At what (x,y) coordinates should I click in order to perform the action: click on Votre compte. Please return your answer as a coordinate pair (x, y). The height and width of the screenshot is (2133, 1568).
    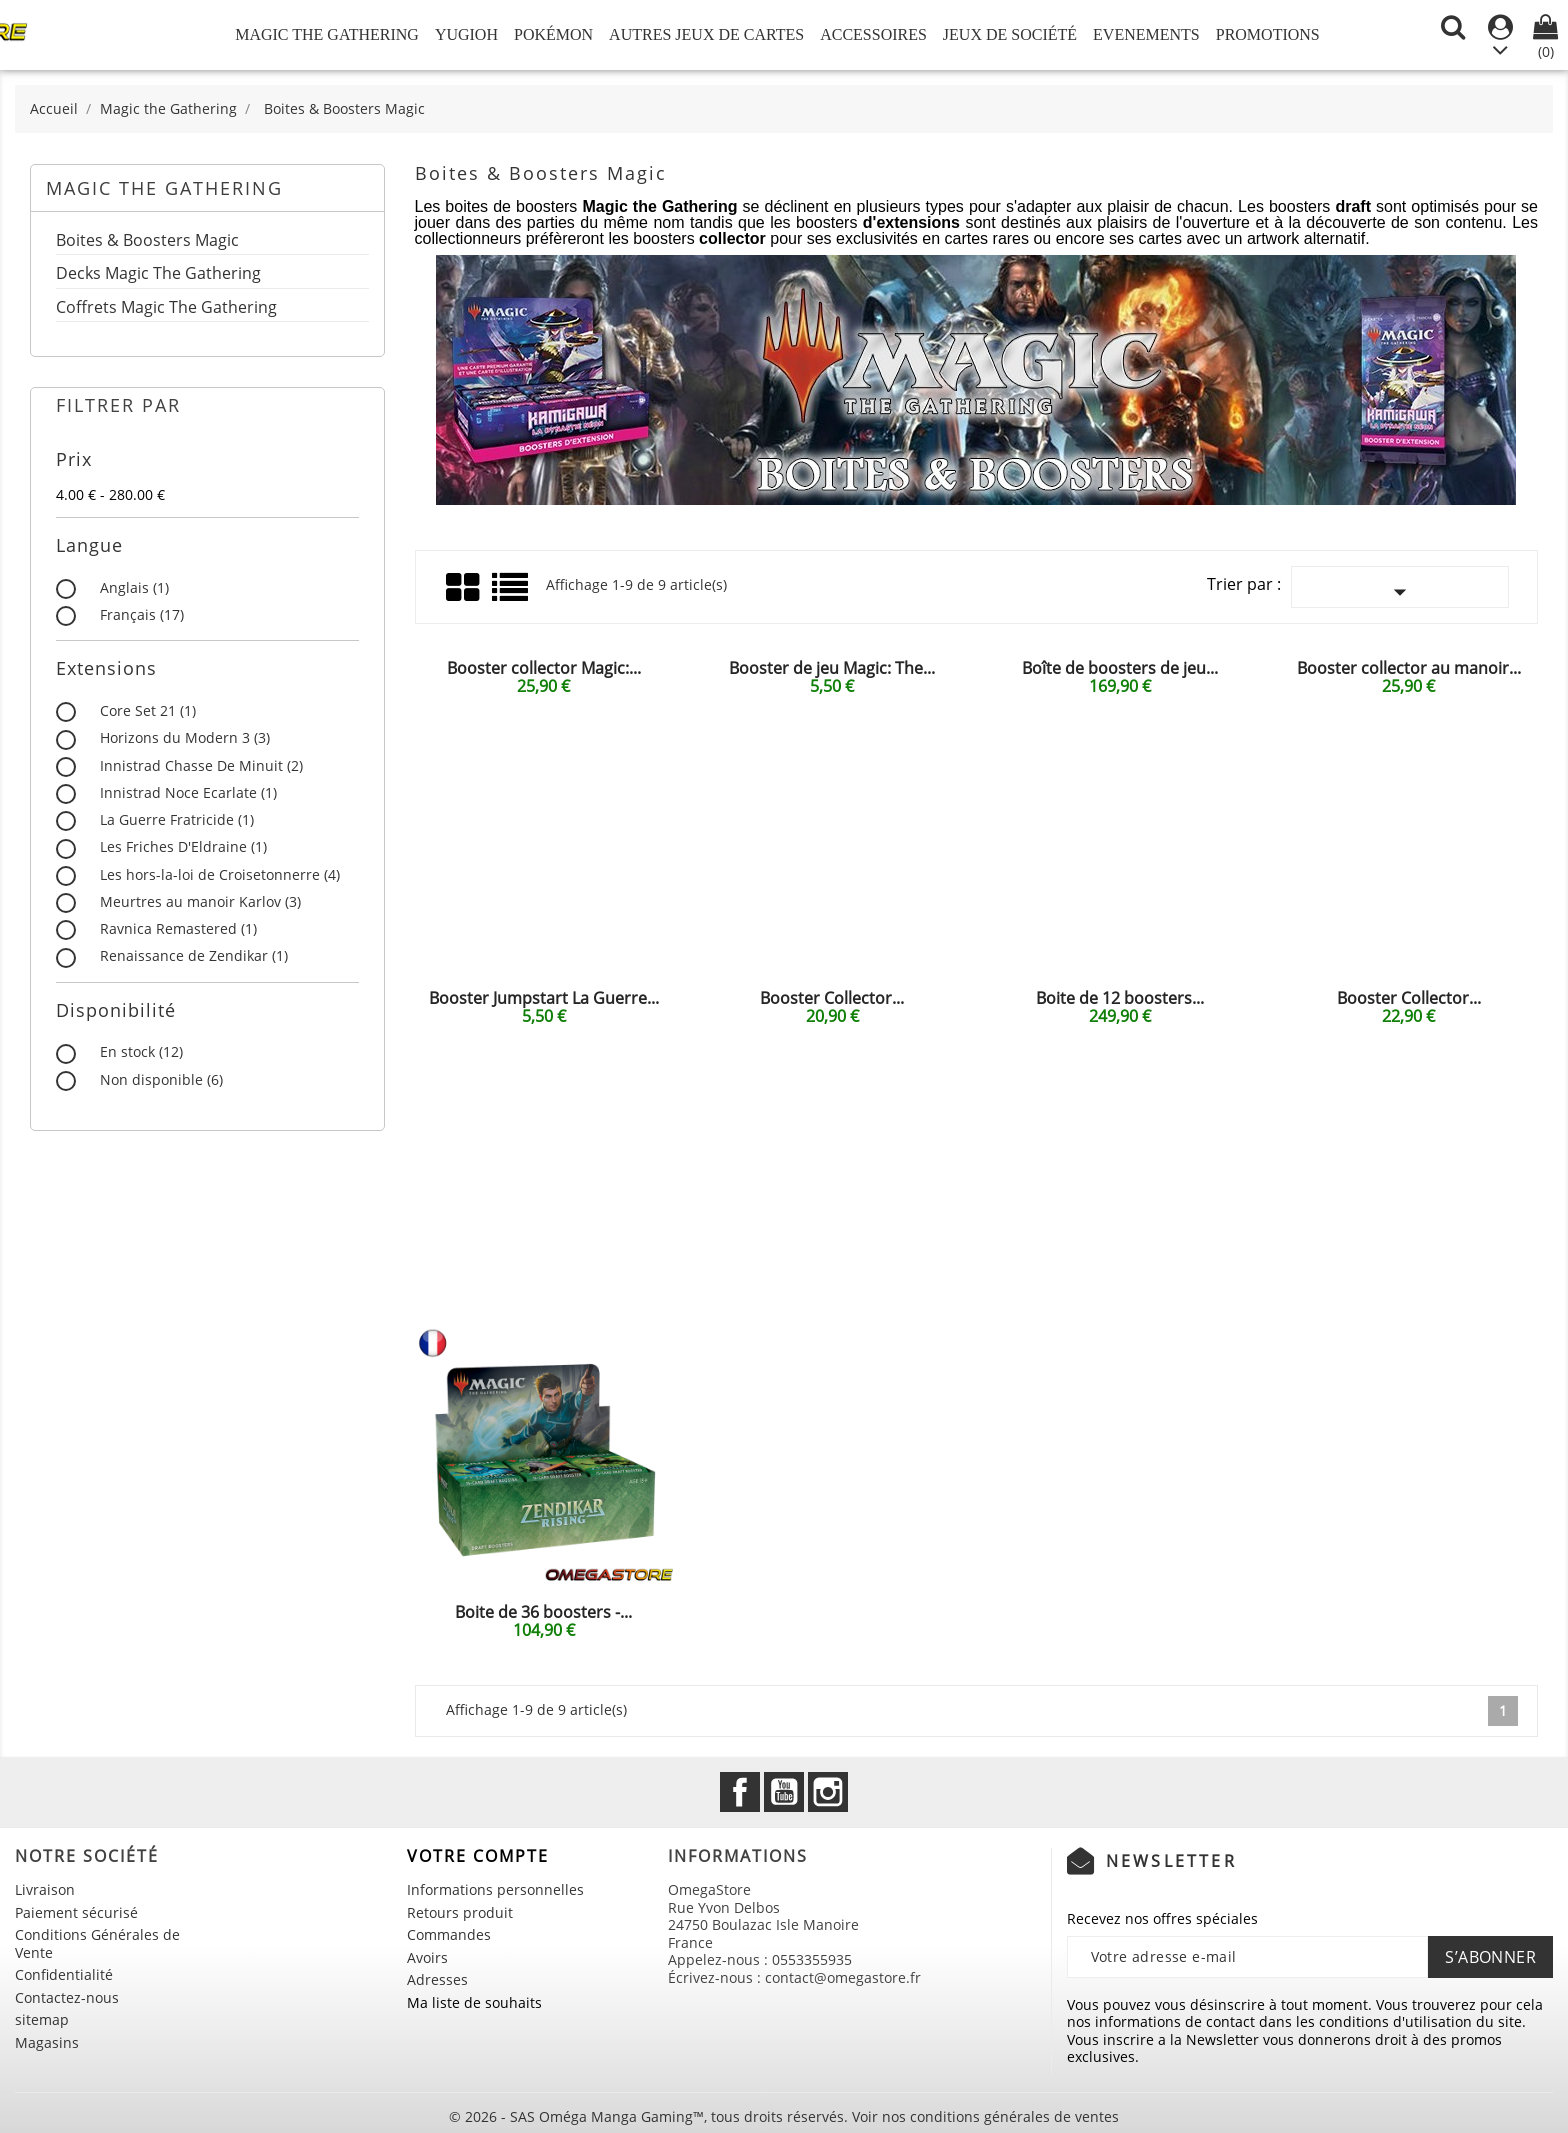
    Looking at the image, I should click on (478, 1856).